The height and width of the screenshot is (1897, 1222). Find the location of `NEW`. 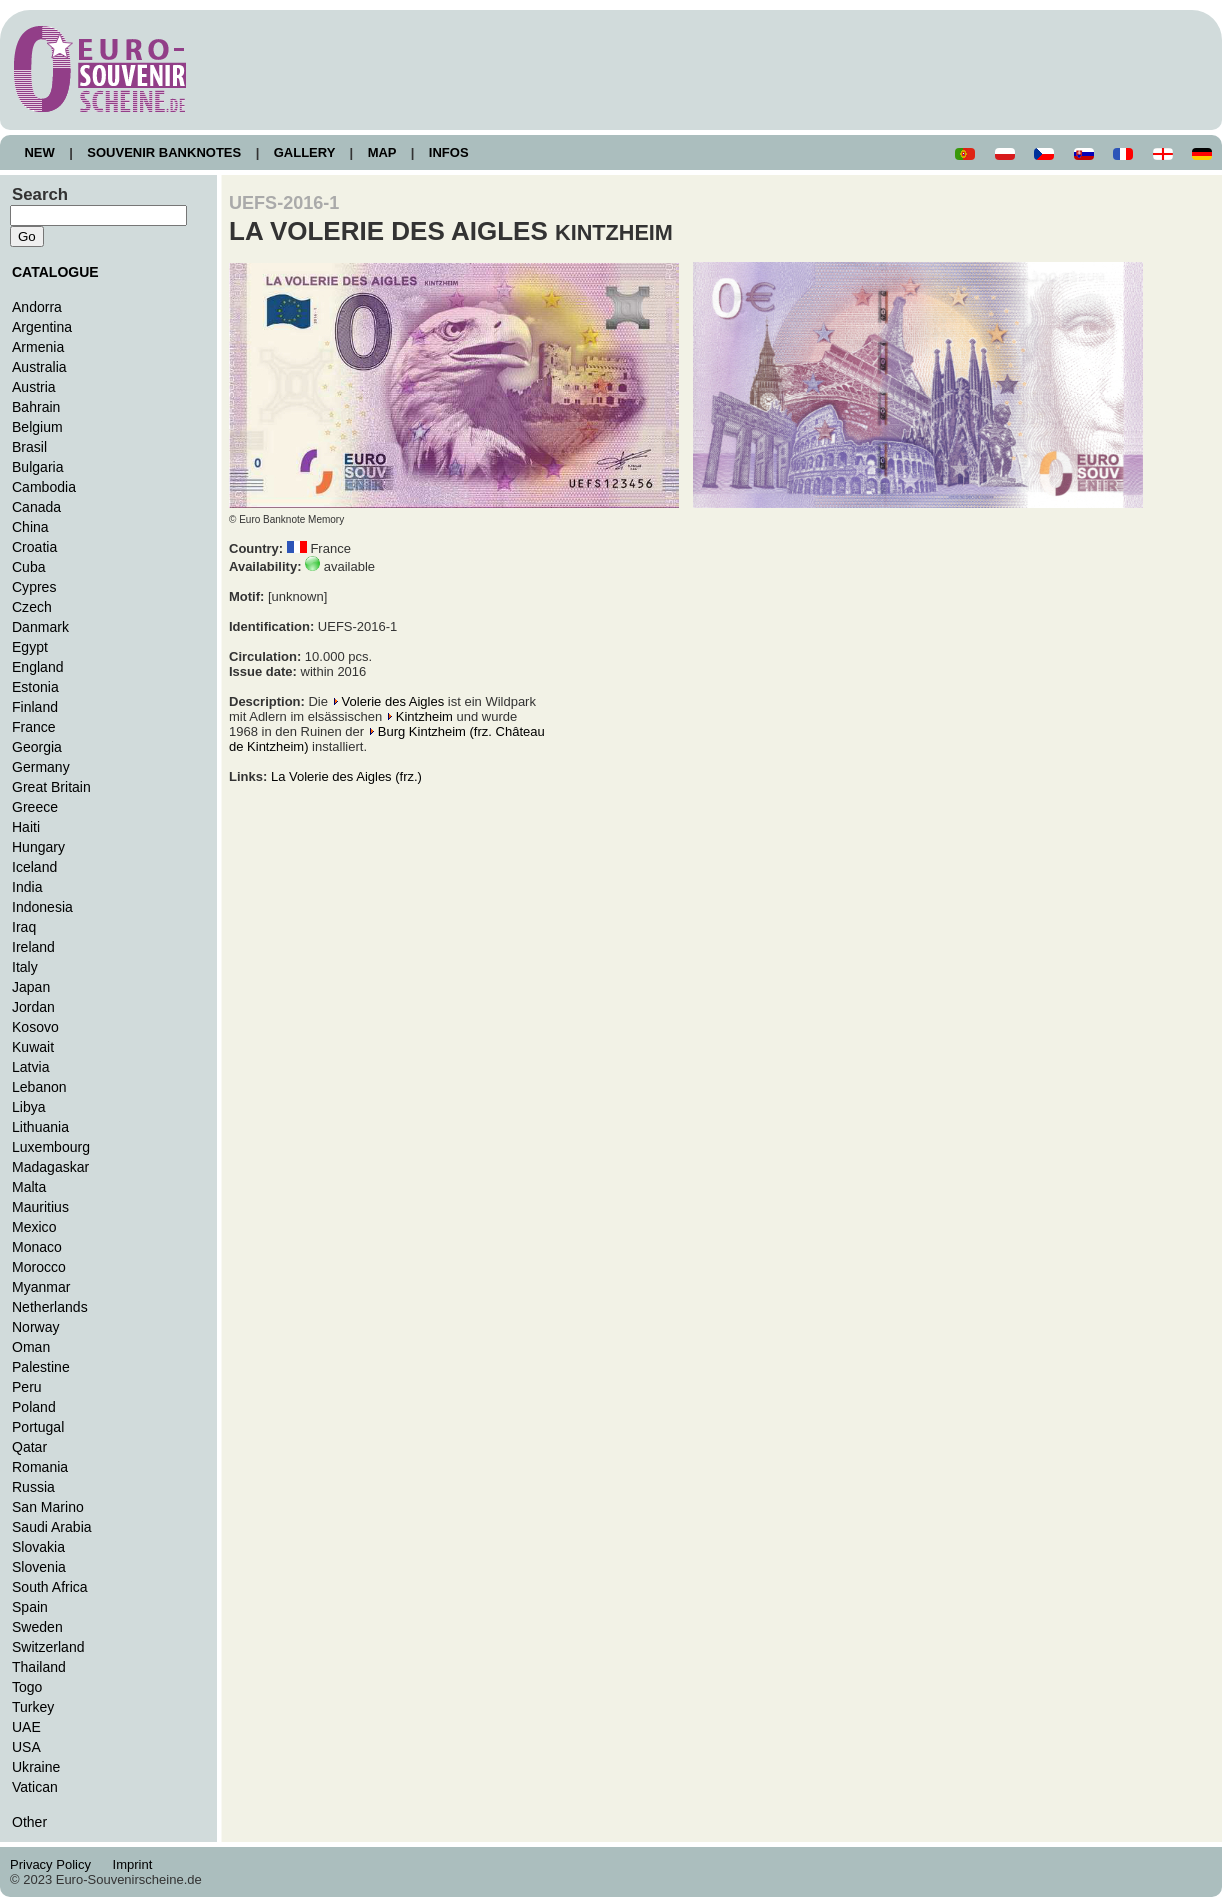

NEW is located at coordinates (39, 152).